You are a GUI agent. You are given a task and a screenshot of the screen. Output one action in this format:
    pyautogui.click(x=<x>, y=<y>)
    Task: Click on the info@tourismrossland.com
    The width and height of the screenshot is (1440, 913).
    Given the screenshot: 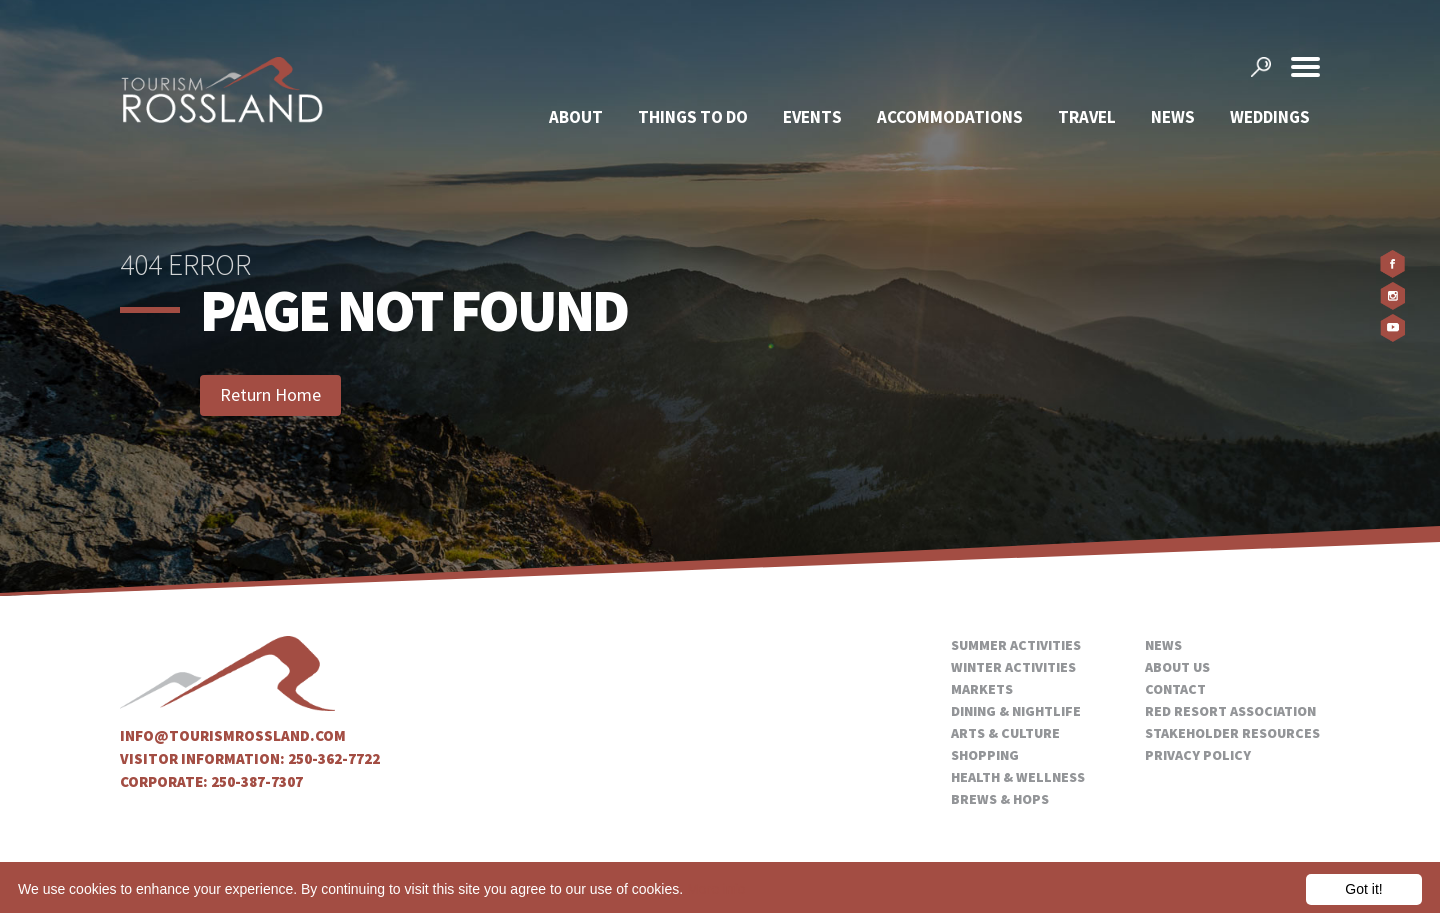 What is the action you would take?
    pyautogui.click(x=233, y=735)
    